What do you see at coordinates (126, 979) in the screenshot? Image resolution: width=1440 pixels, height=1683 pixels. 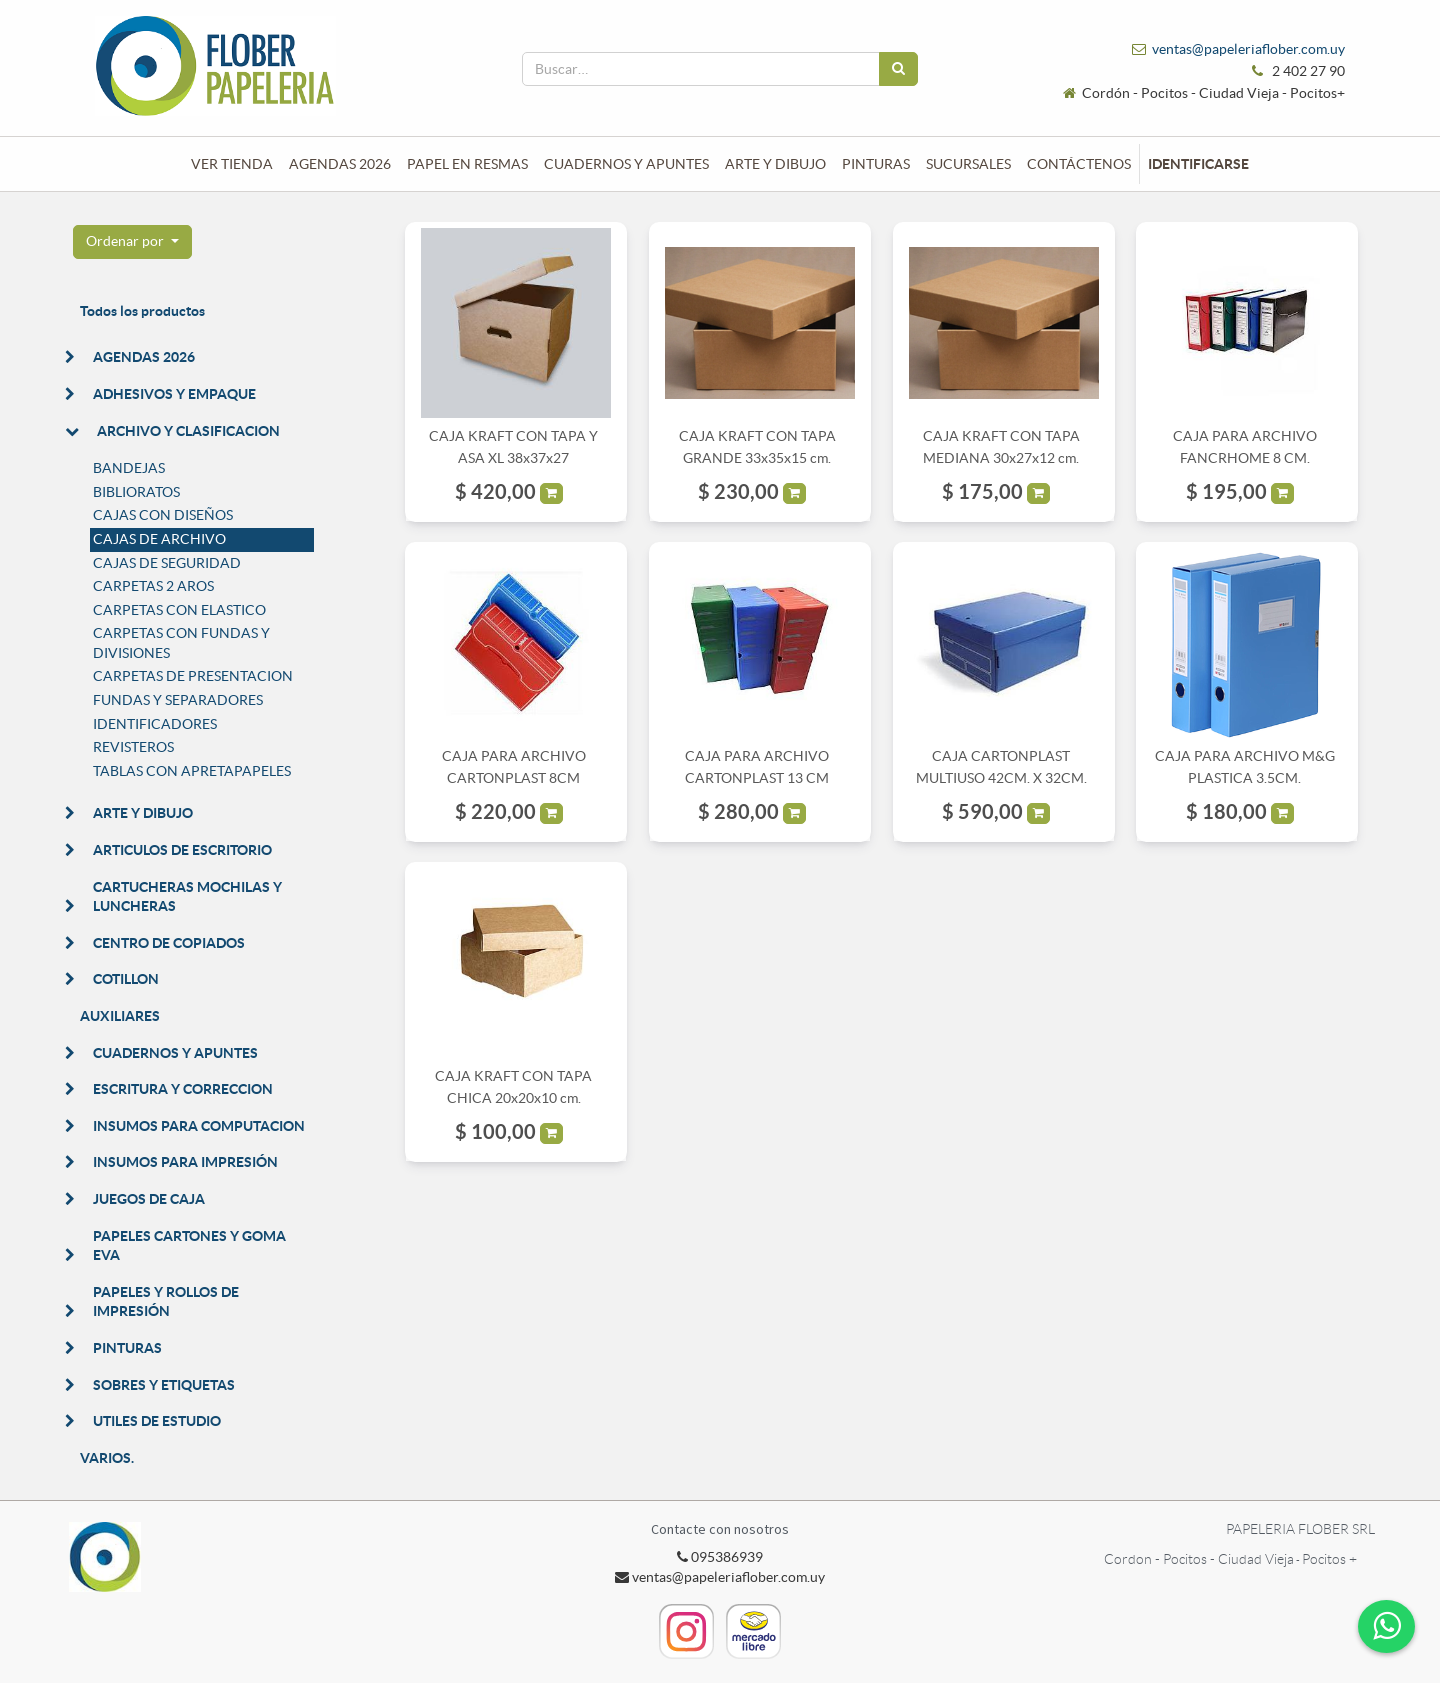 I see `COTILLON` at bounding box center [126, 979].